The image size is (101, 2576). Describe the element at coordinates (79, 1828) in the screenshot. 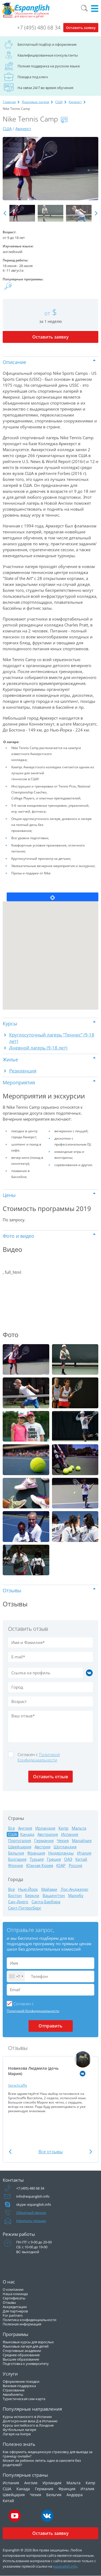

I see `Мальта` at that location.